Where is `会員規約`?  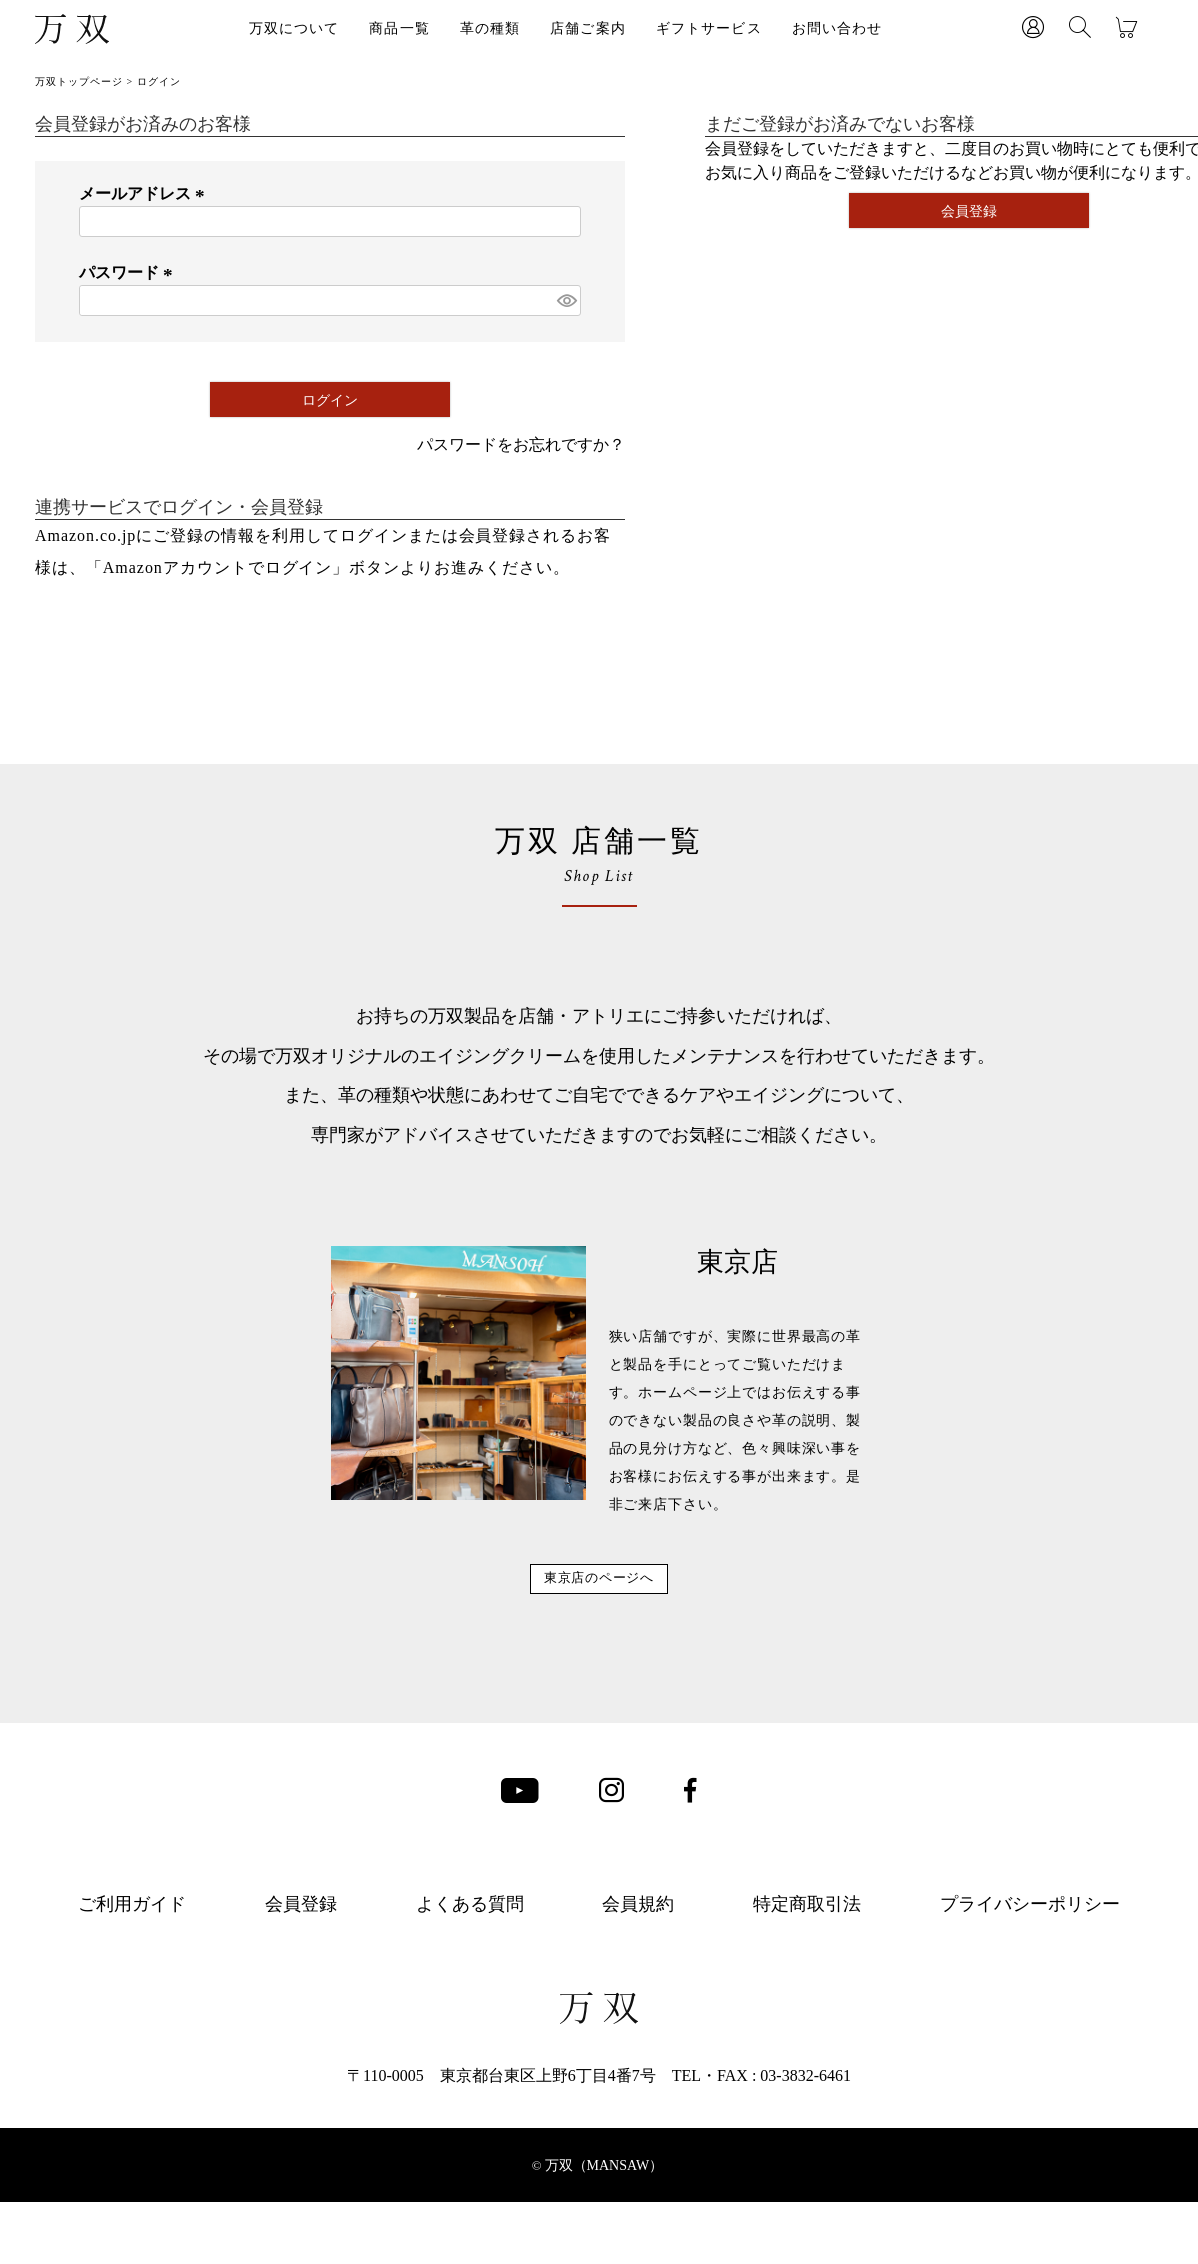 会員規約 is located at coordinates (638, 1935).